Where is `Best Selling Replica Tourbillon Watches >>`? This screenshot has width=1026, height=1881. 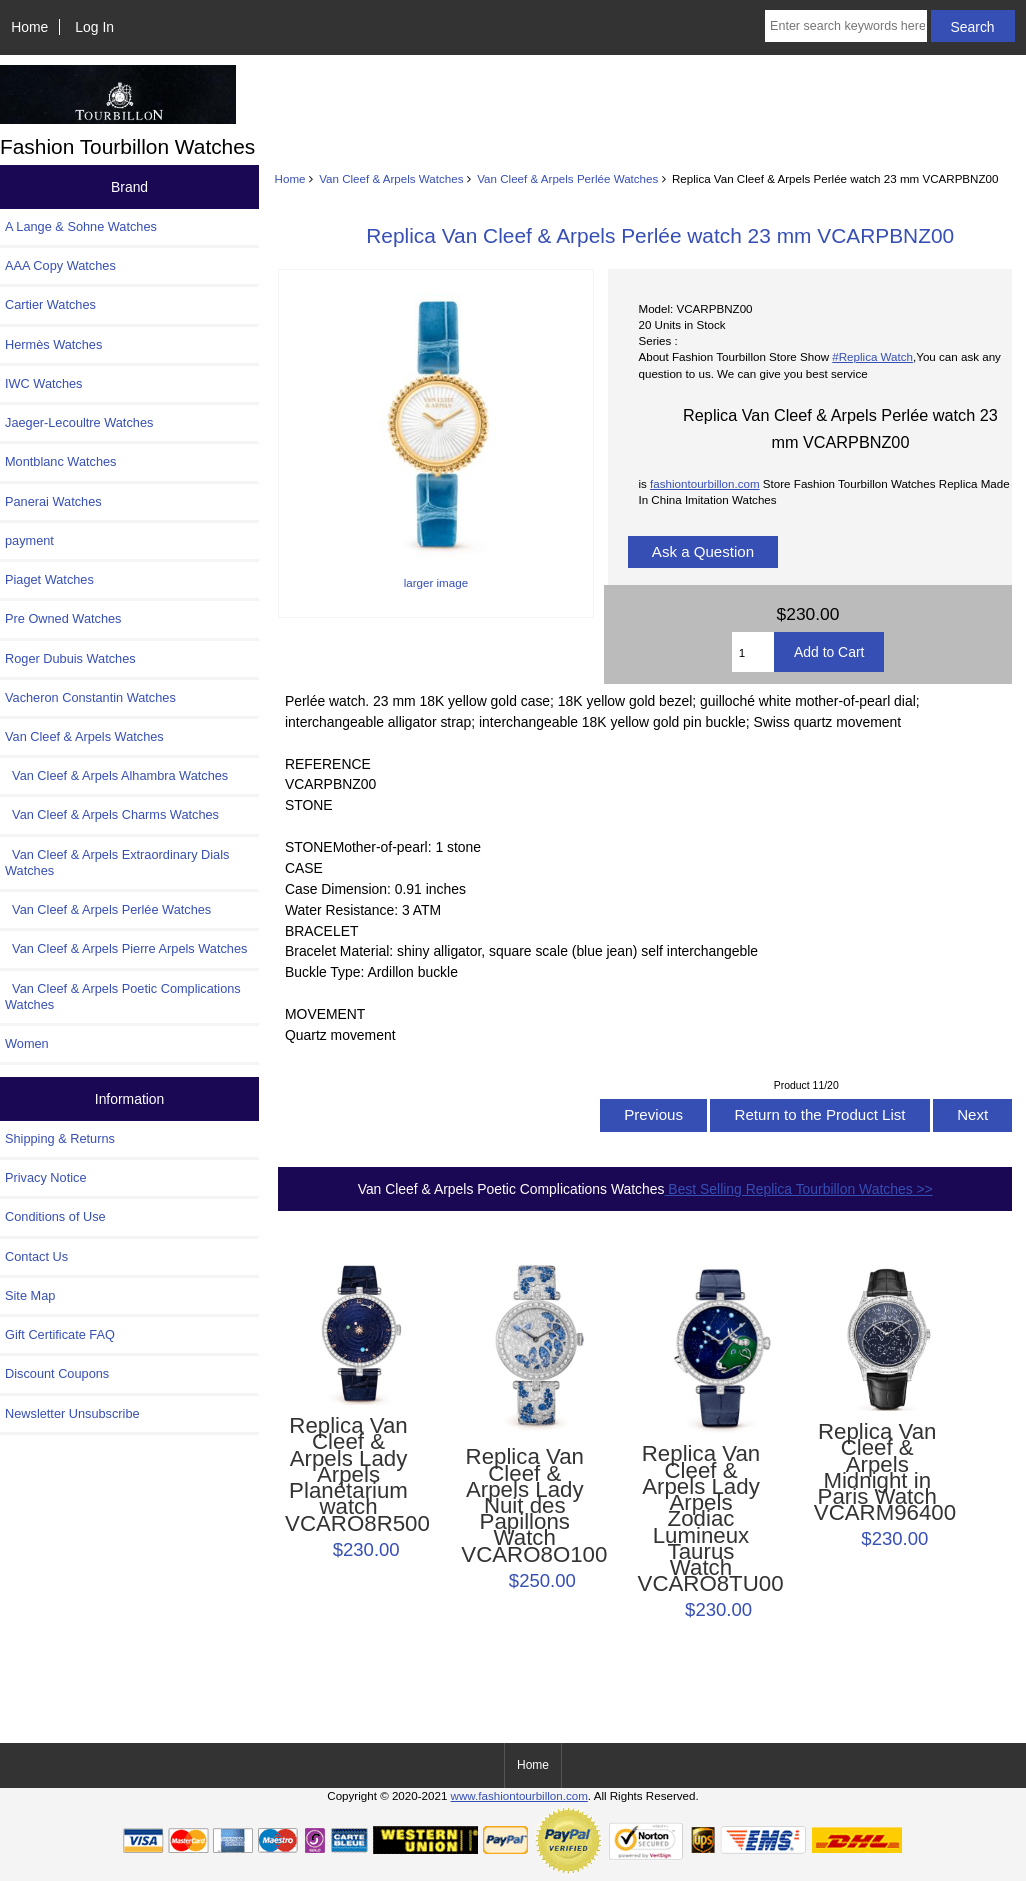 Best Selling Replica Tourbillon Watches >> is located at coordinates (799, 1189).